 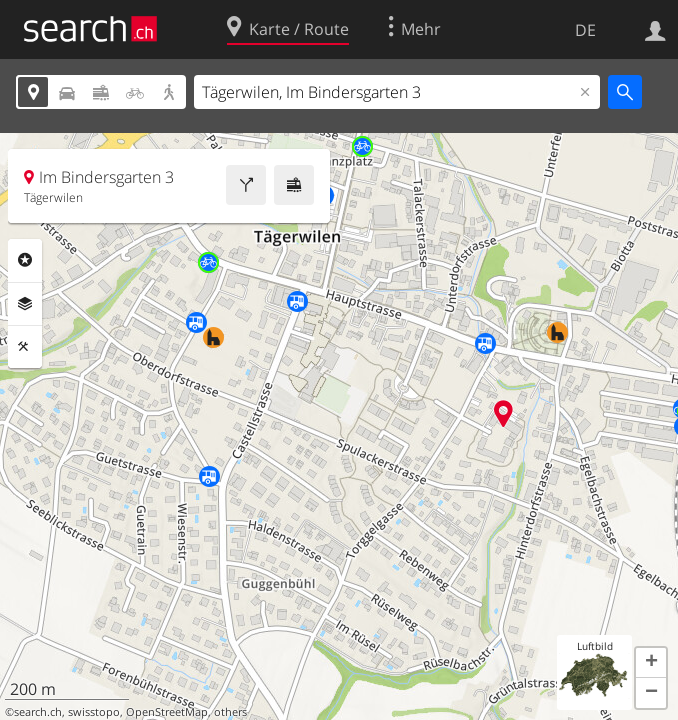 I want to click on Rubriken, so click(x=25, y=260).